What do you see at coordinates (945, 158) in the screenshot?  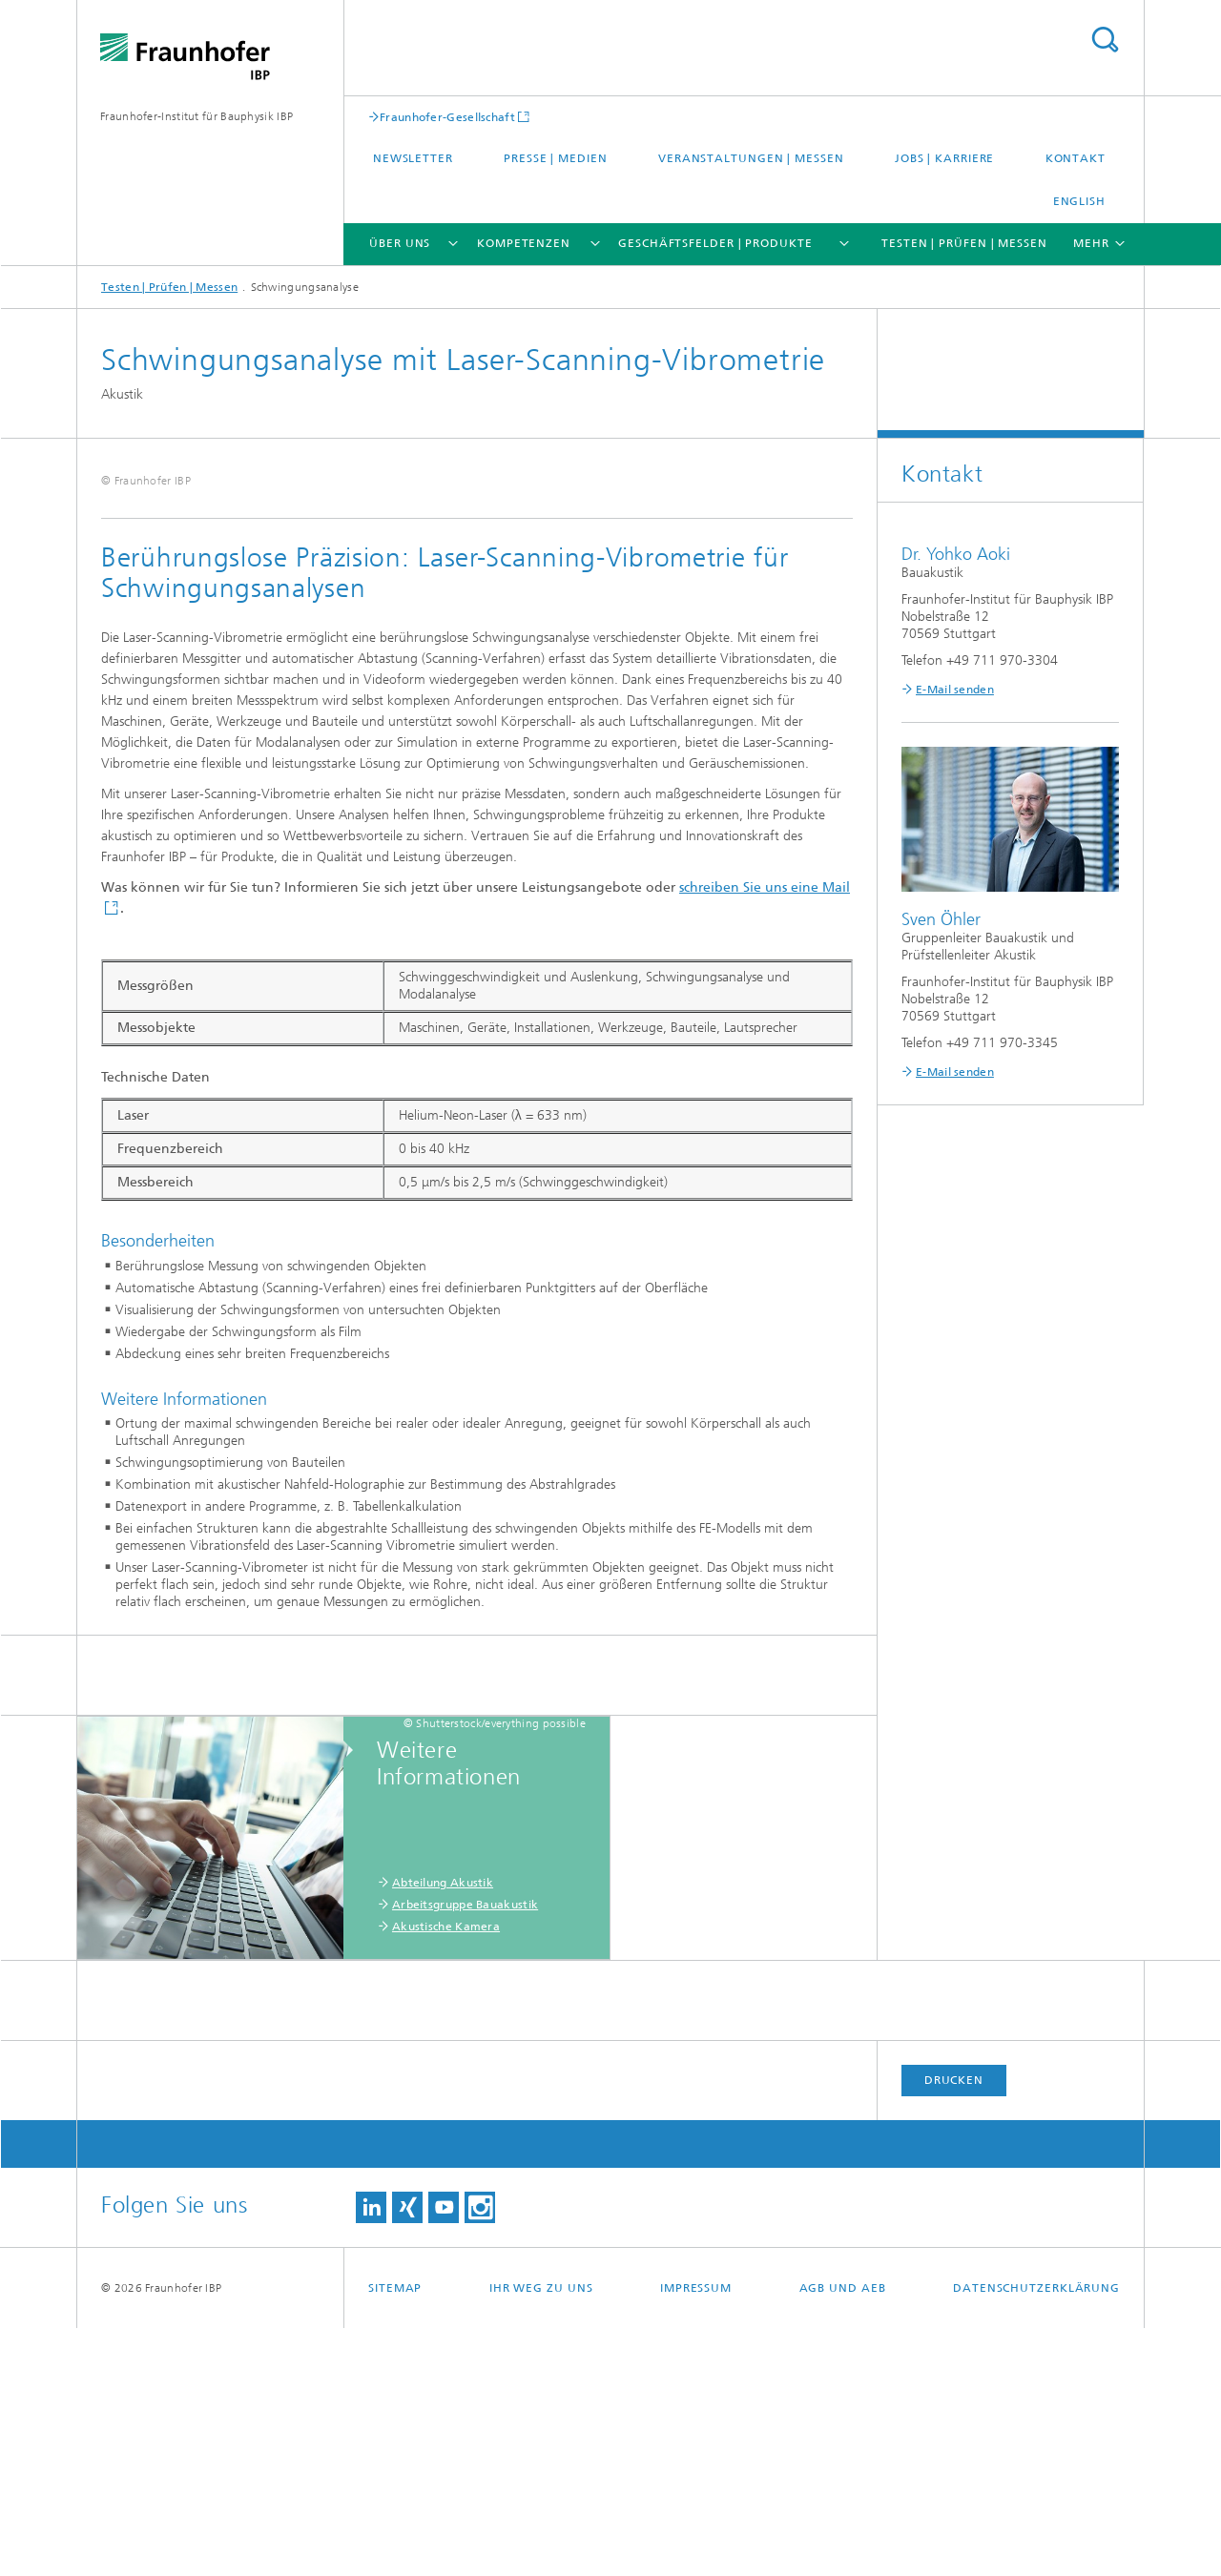 I see `Jobs | Karriere` at bounding box center [945, 158].